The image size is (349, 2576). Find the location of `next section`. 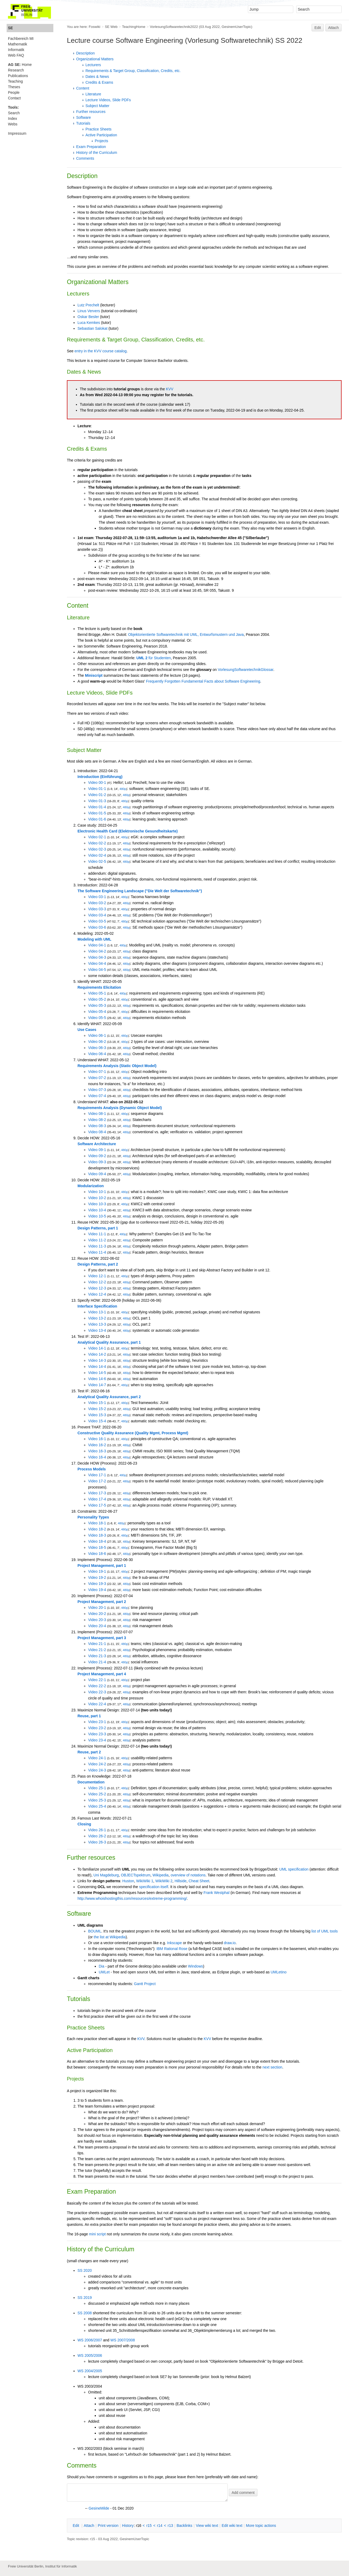

next section is located at coordinates (272, 2067).